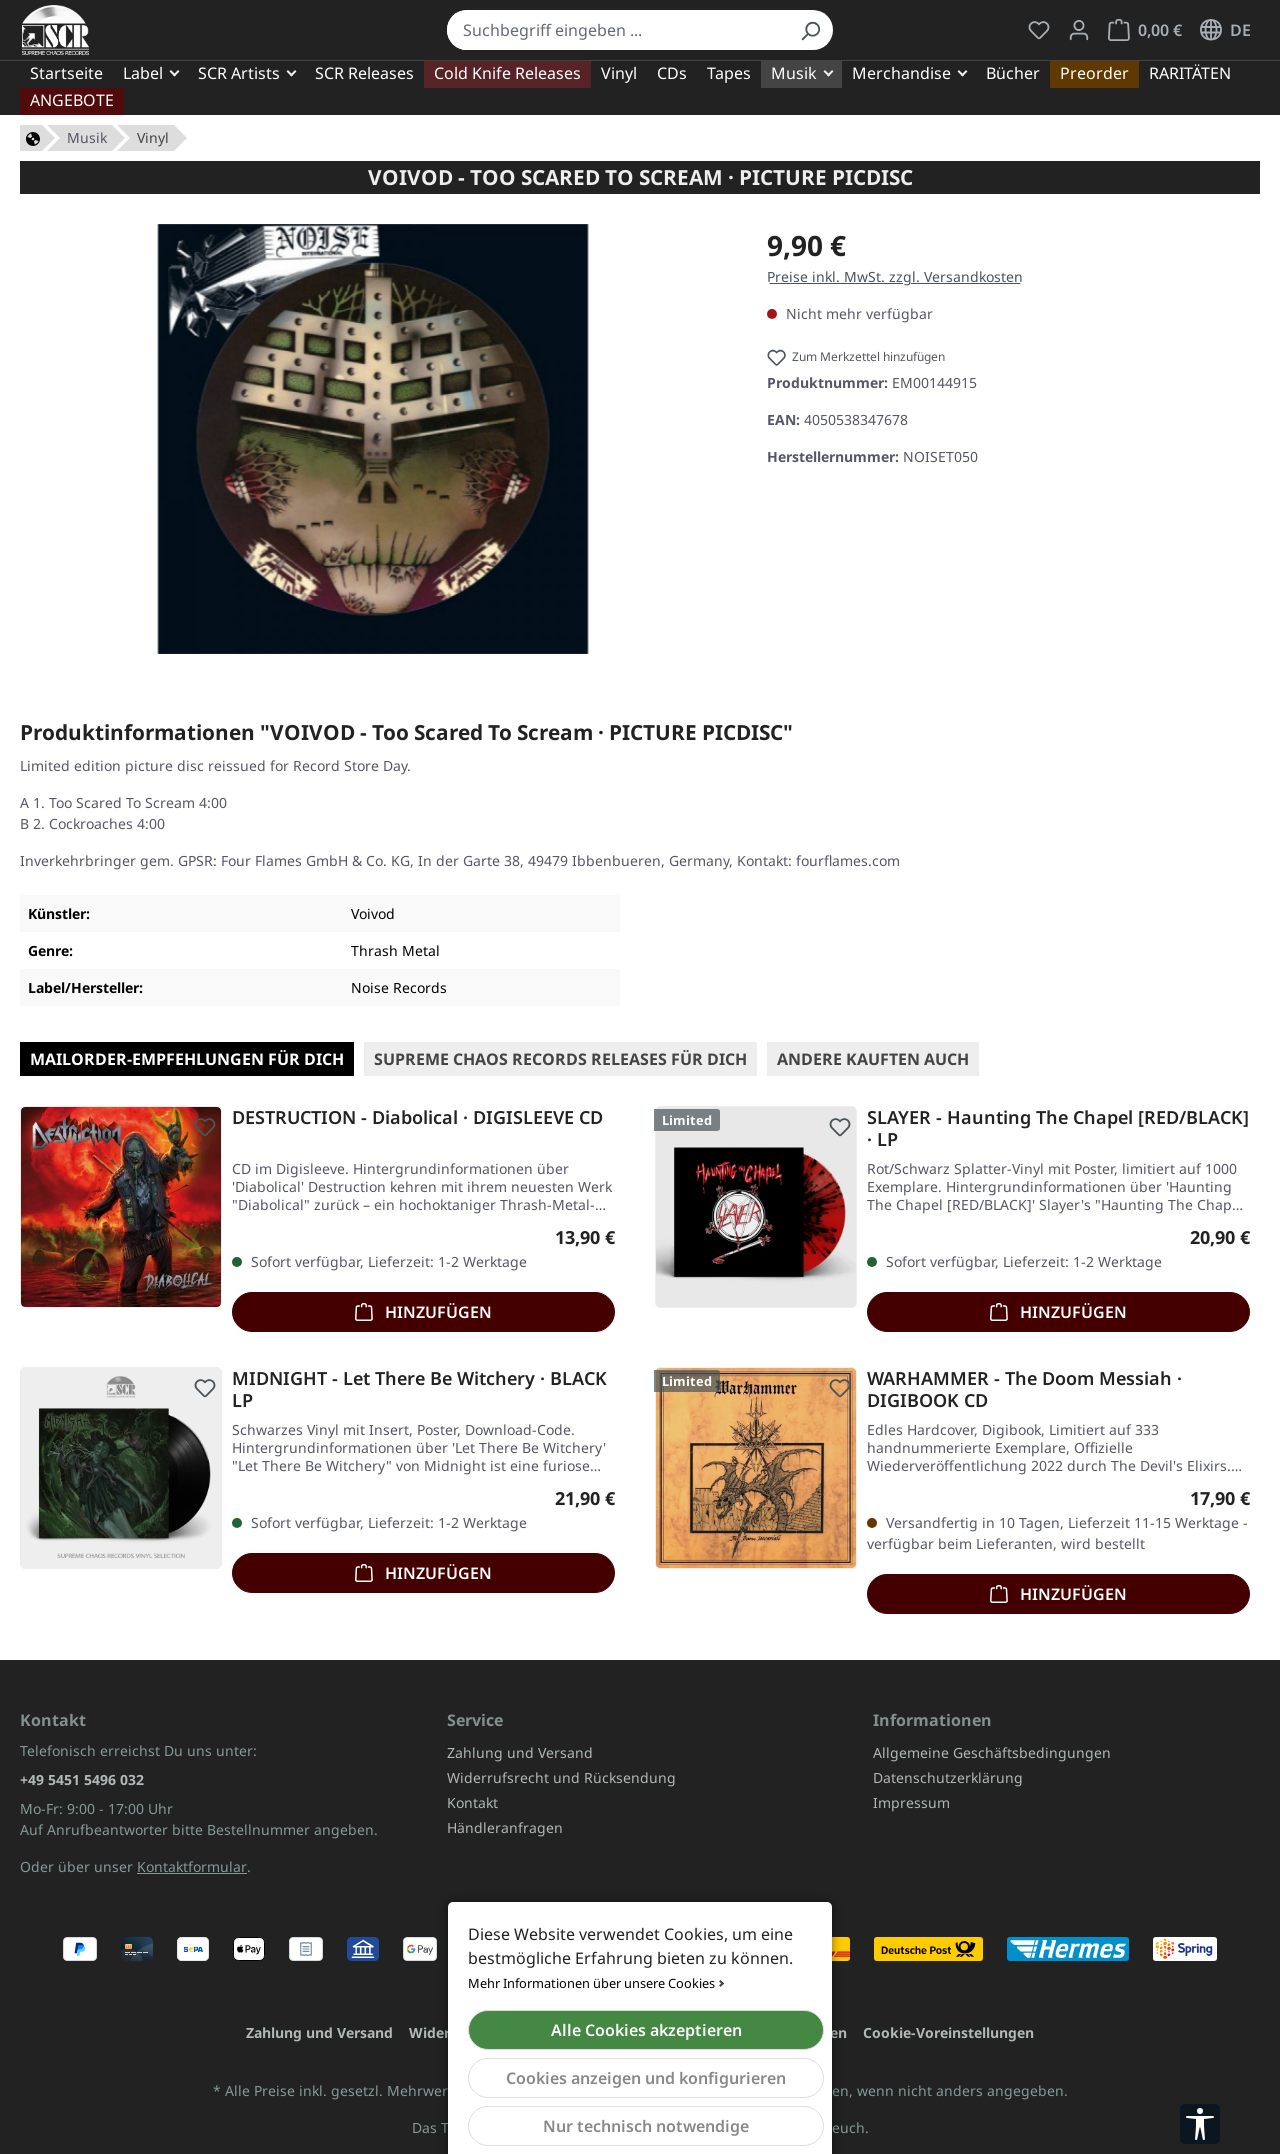 This screenshot has width=1280, height=2154. Describe the element at coordinates (618, 30) in the screenshot. I see `[combobox]` at that location.